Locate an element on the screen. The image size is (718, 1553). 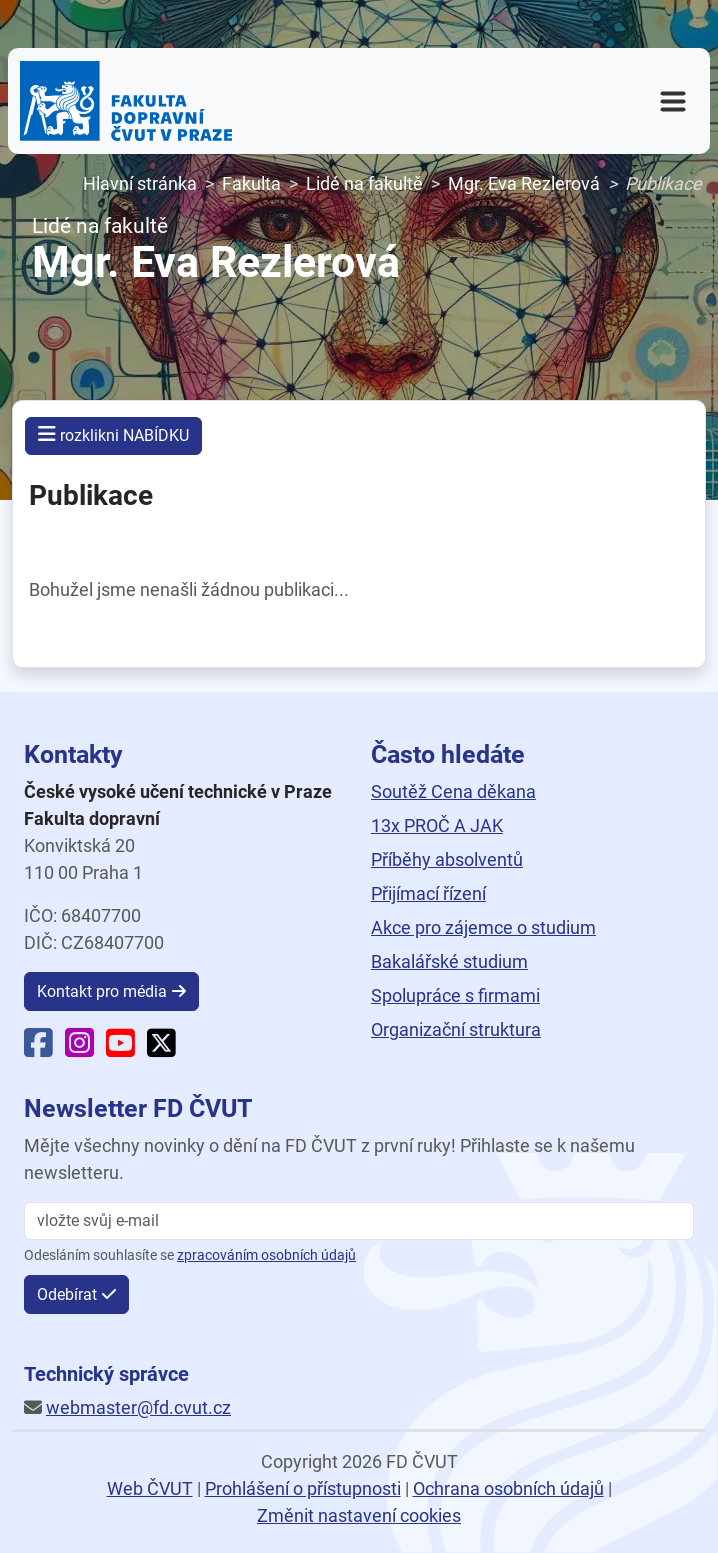
Odebírat is located at coordinates (67, 1294).